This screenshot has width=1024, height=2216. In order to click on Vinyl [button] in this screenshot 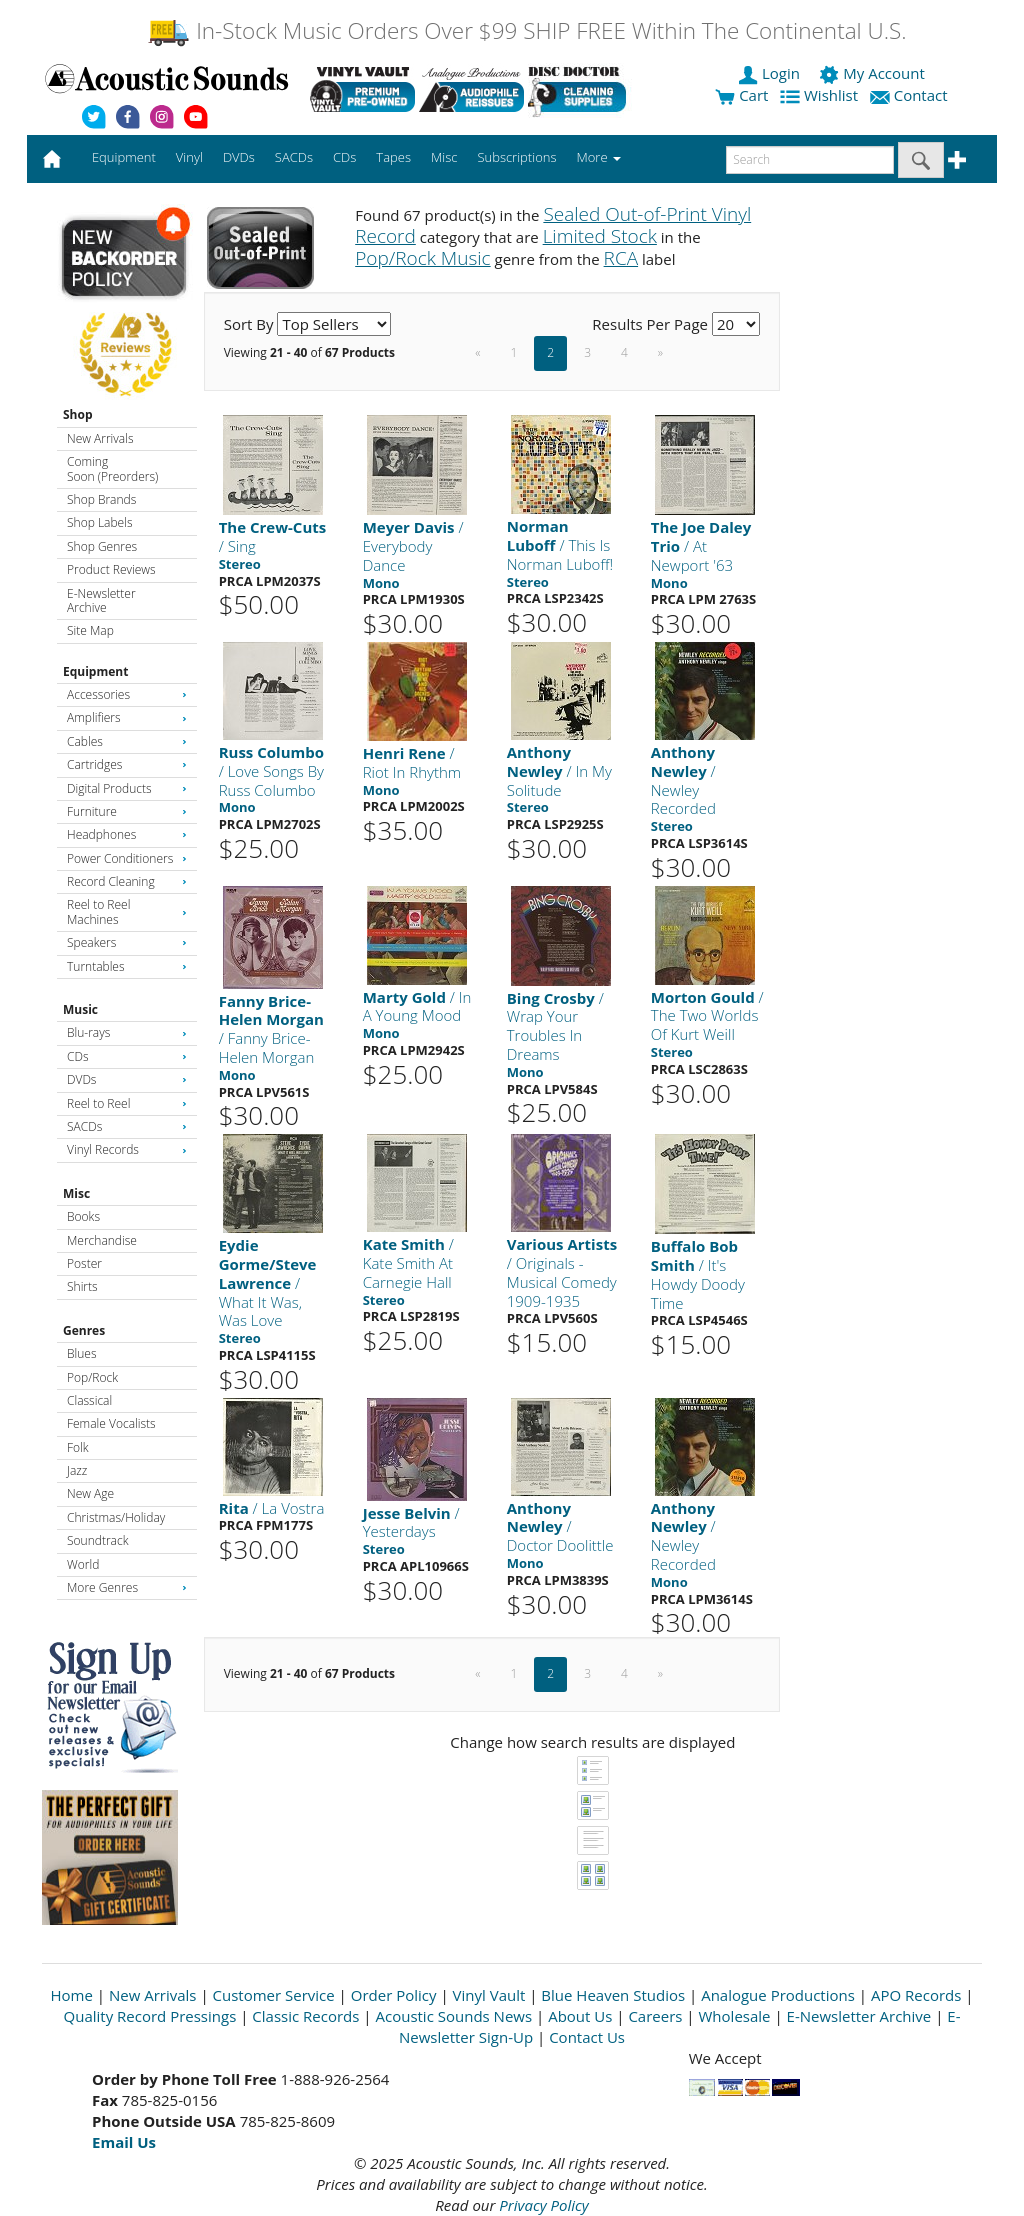, I will do `click(189, 157)`.